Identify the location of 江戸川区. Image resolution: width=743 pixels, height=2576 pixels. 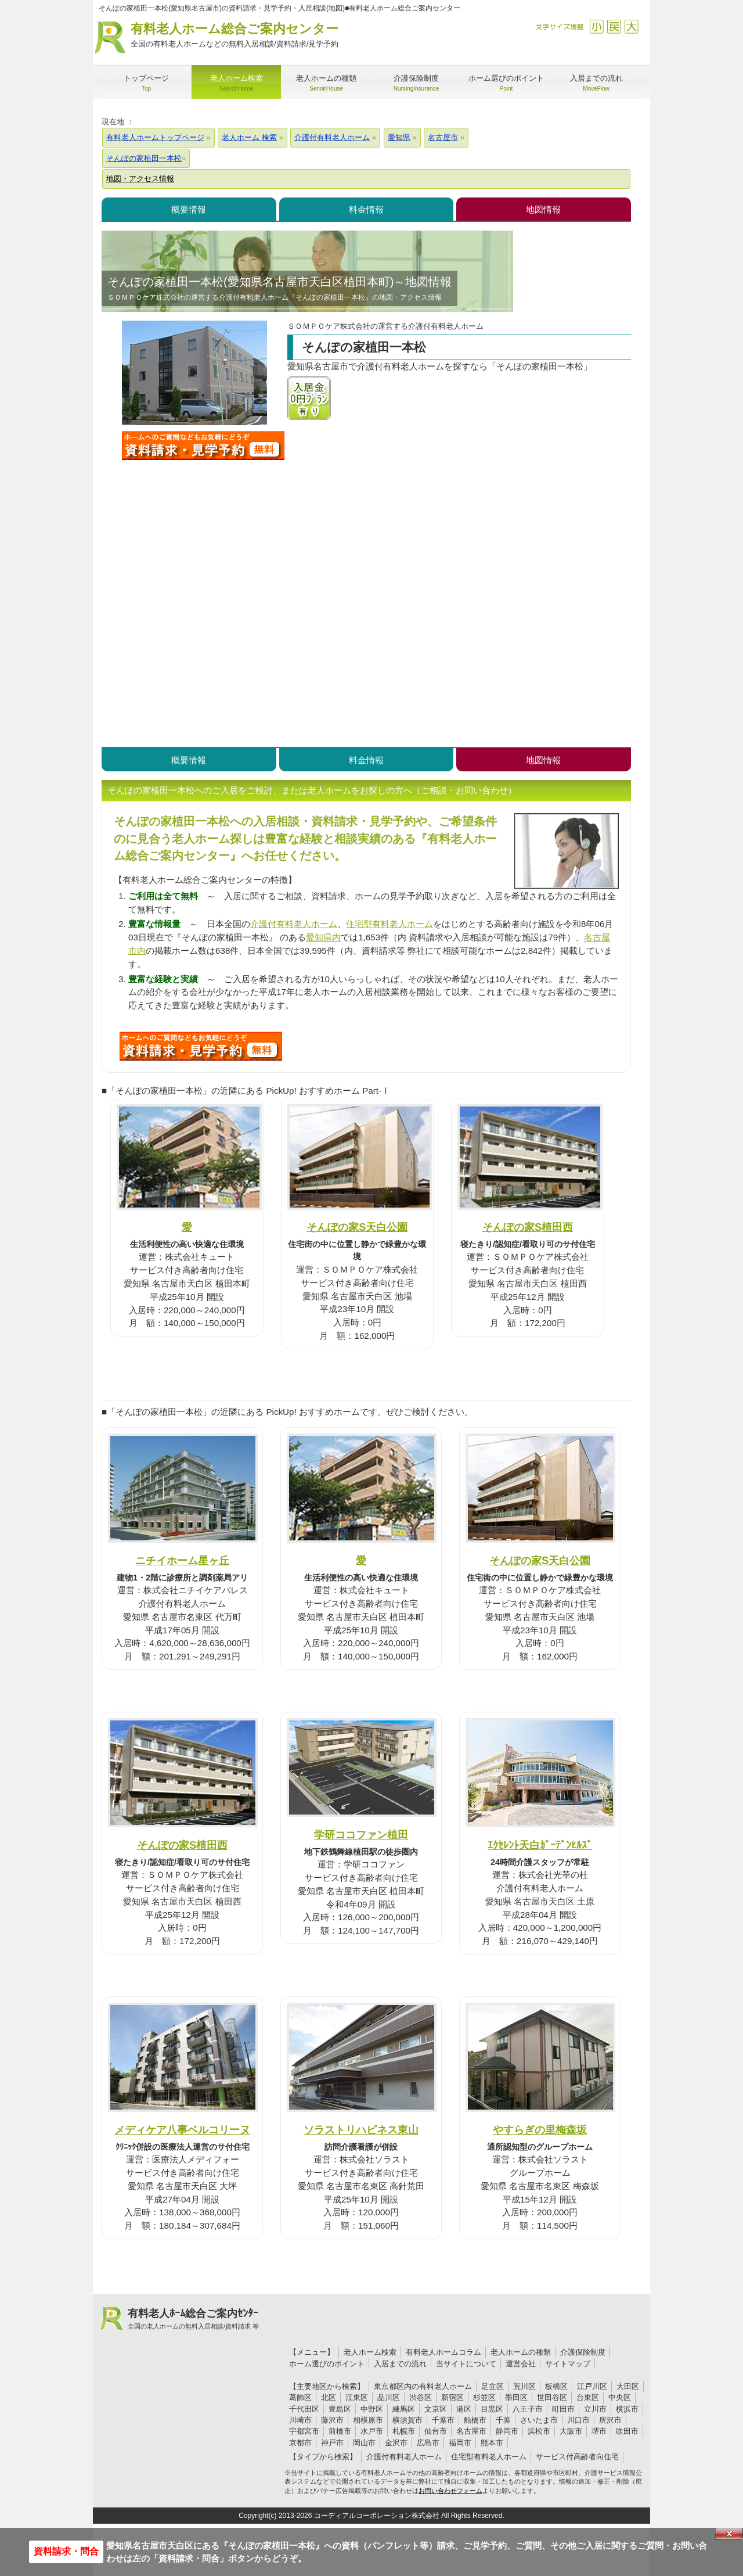
(592, 2386).